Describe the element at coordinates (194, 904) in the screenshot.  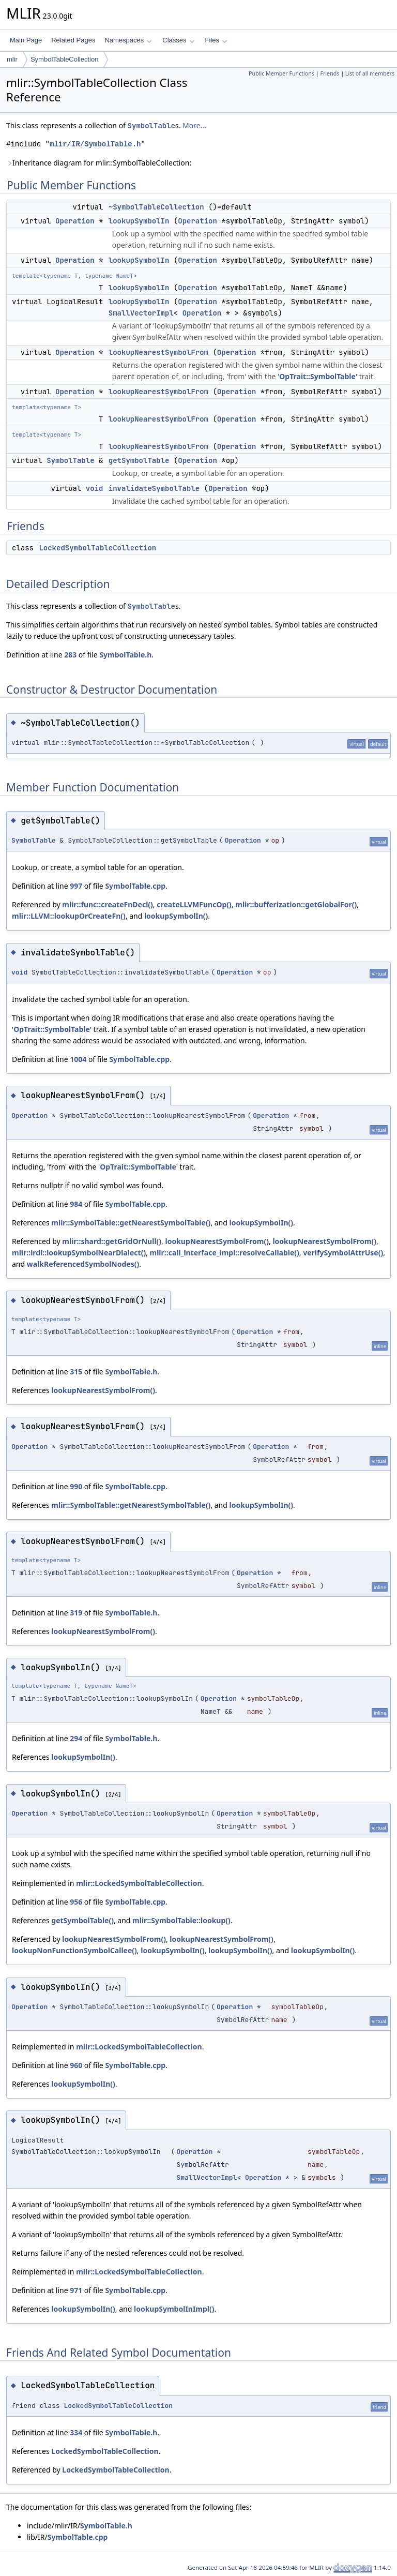
I see `createLLVMFuncOp()` at that location.